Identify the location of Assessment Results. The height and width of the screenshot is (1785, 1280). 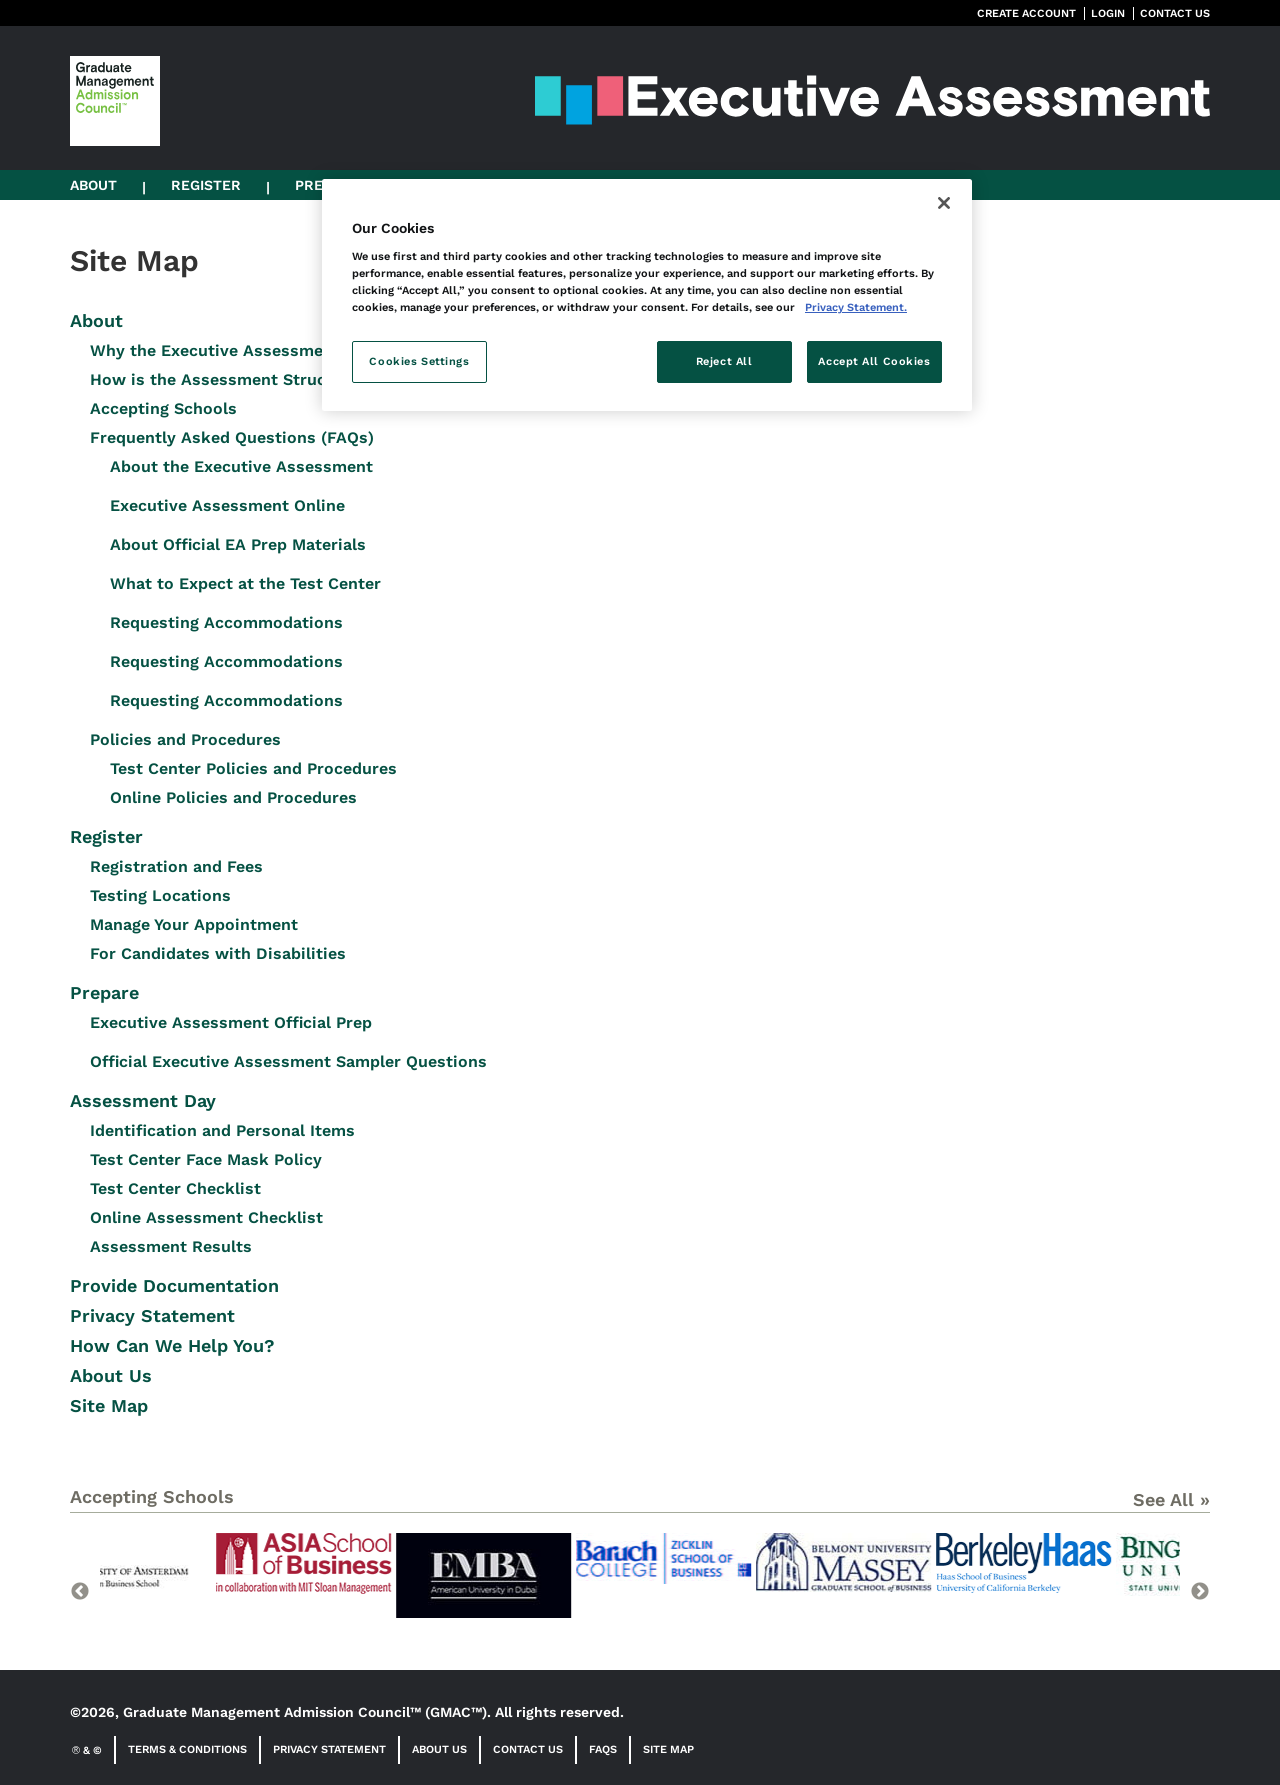
(171, 1246).